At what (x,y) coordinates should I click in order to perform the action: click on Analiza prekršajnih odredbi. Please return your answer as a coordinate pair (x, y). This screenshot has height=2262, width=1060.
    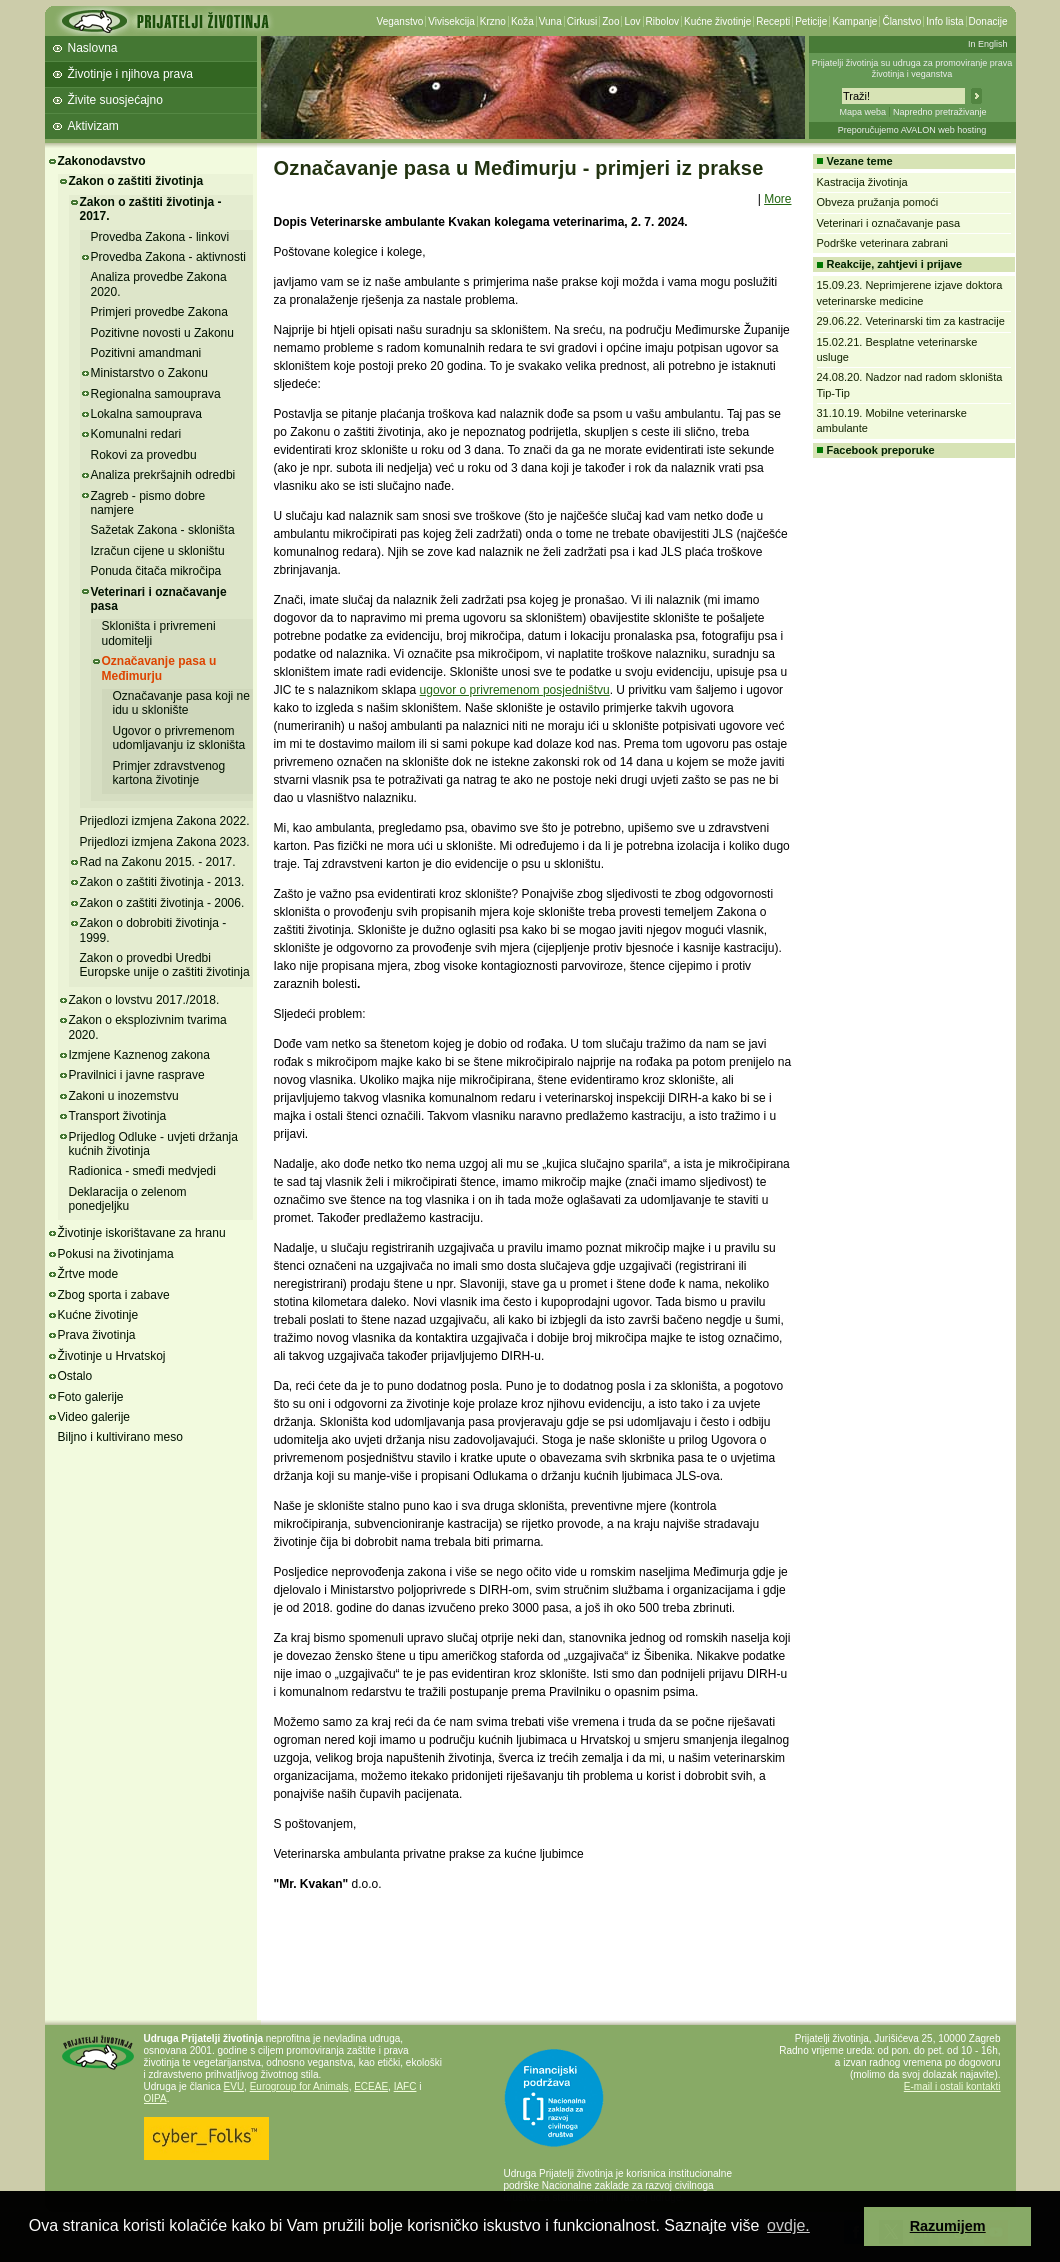
    Looking at the image, I should click on (163, 475).